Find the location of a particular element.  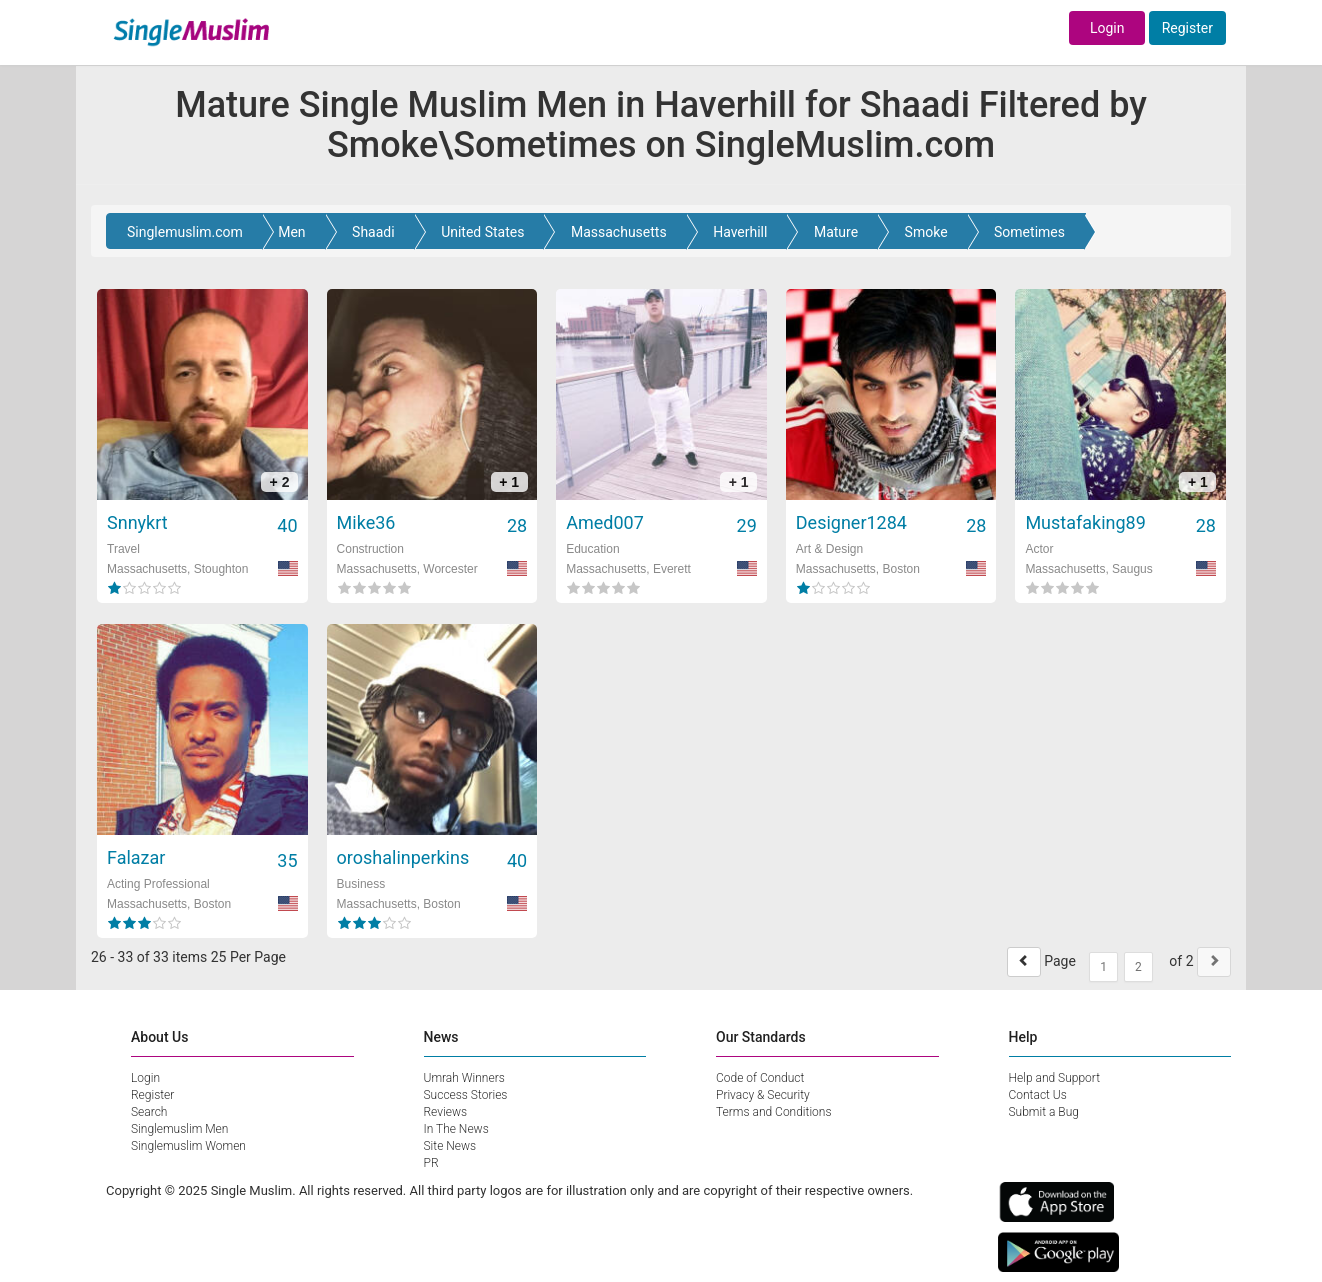

Site News is located at coordinates (450, 1146).